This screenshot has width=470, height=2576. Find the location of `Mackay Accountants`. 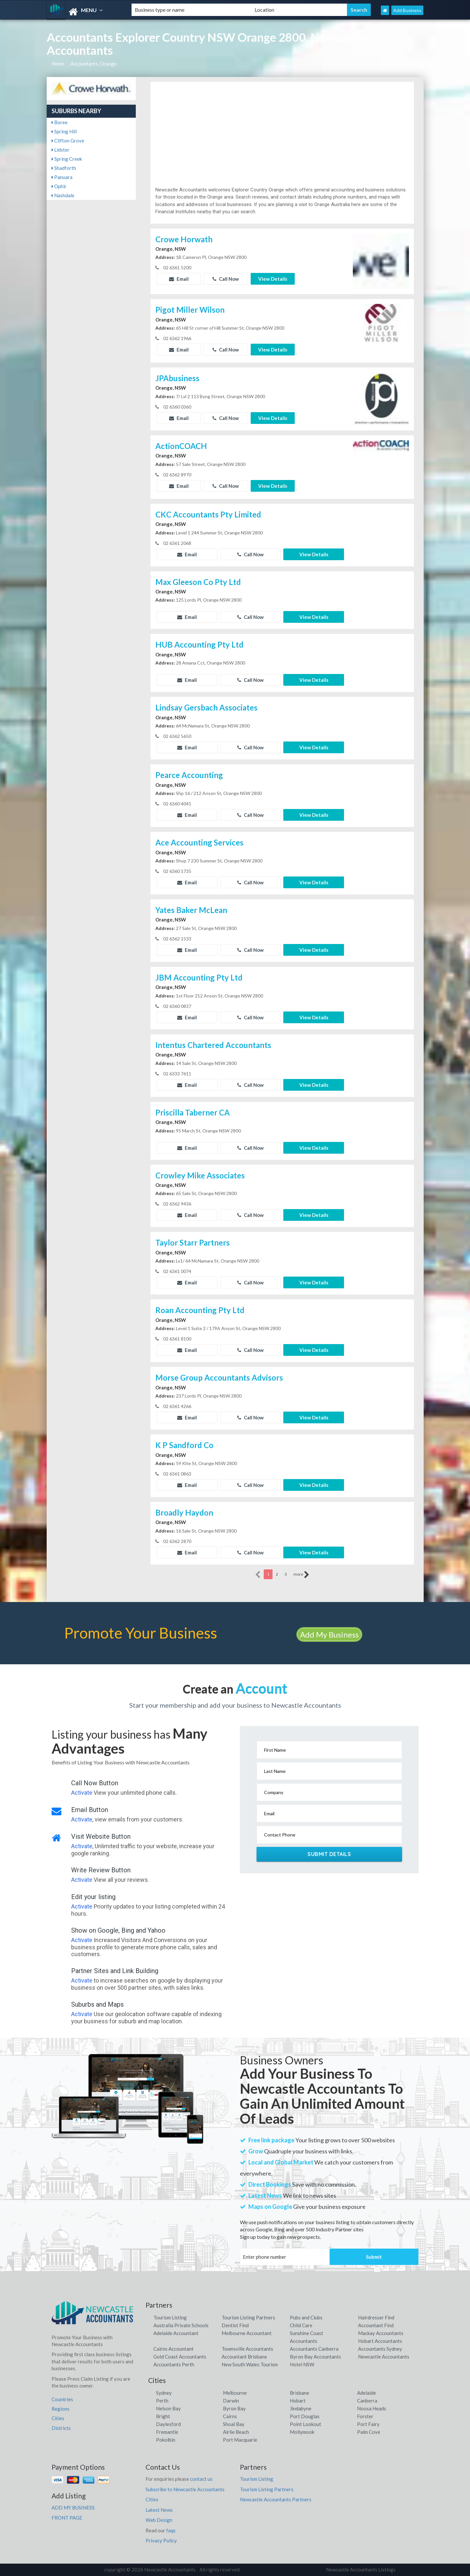

Mackay Accountants is located at coordinates (380, 2333).